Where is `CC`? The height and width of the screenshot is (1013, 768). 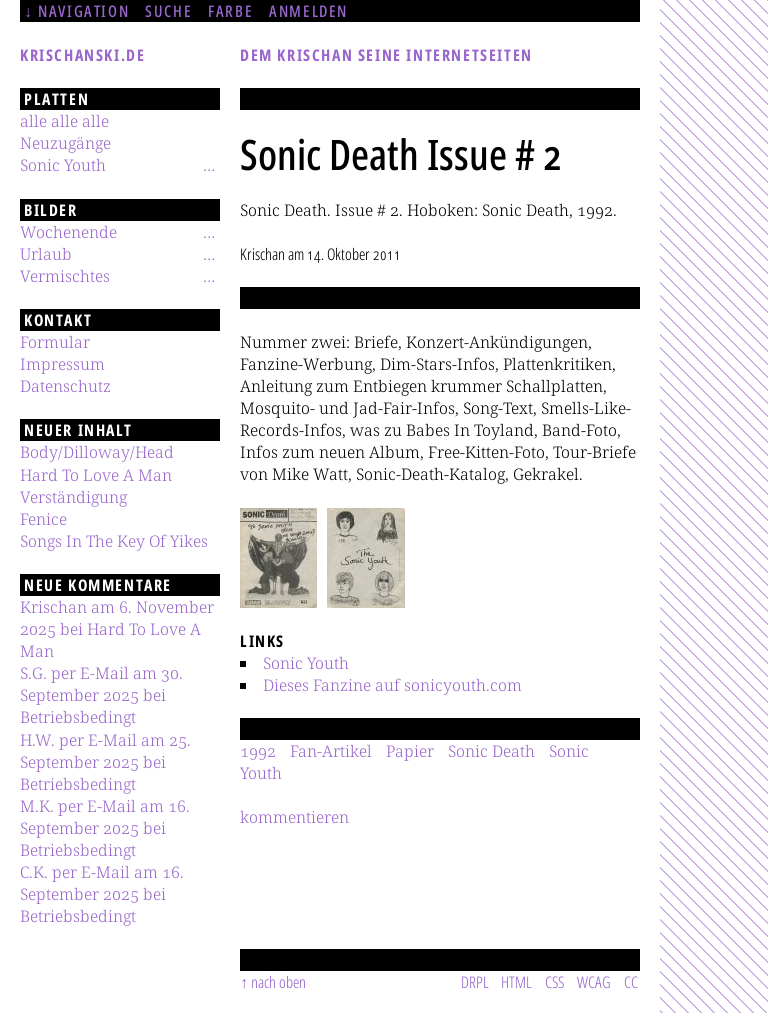
CC is located at coordinates (631, 982).